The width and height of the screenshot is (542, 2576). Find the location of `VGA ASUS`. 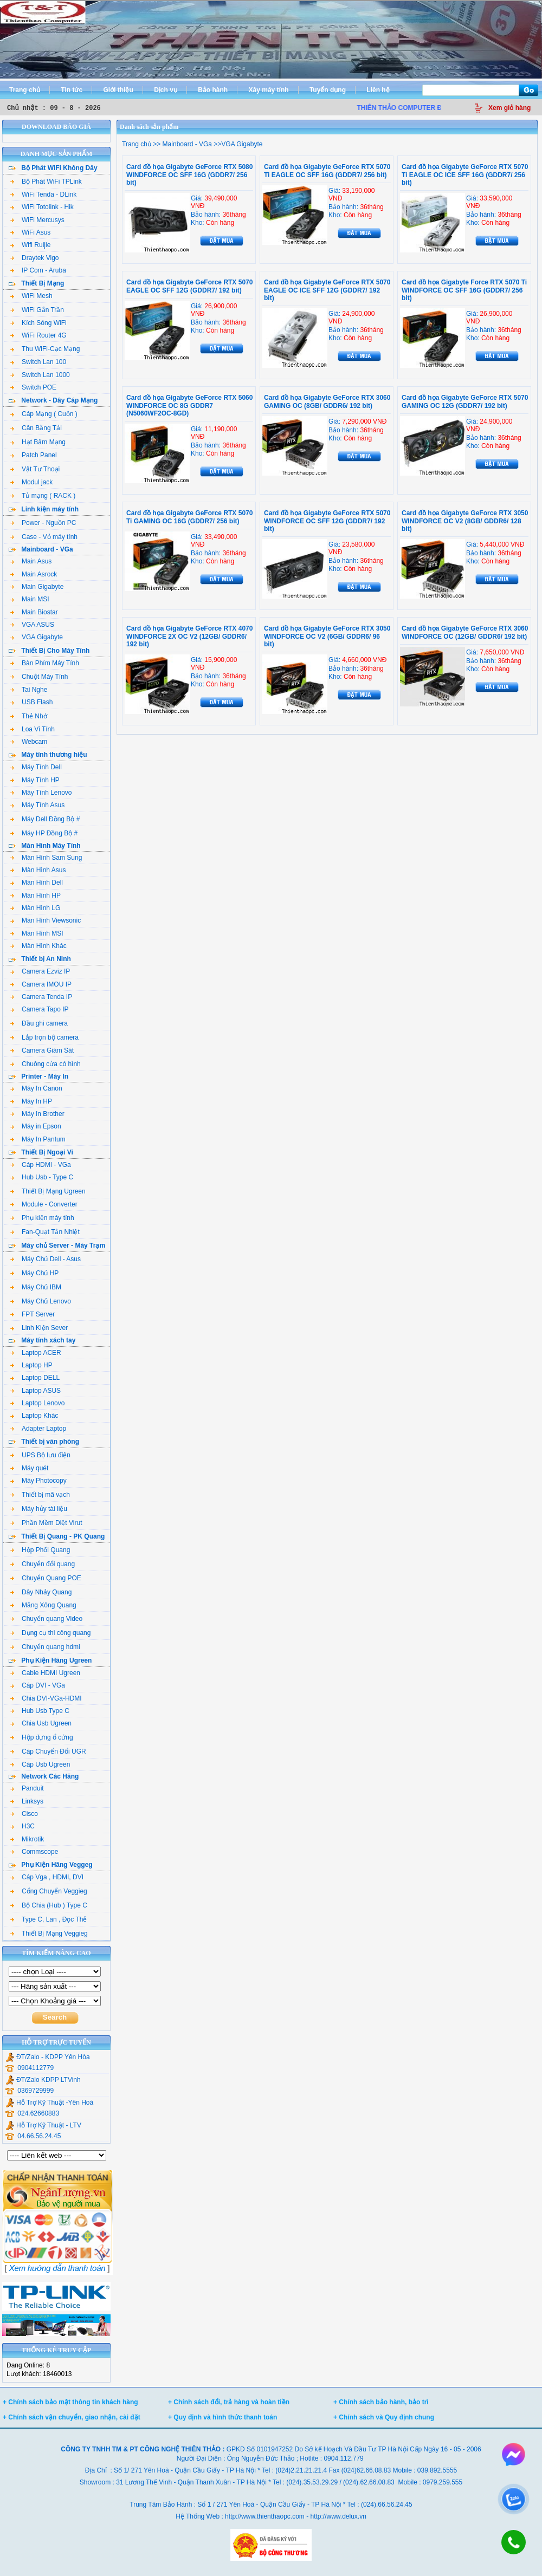

VGA ASUS is located at coordinates (32, 624).